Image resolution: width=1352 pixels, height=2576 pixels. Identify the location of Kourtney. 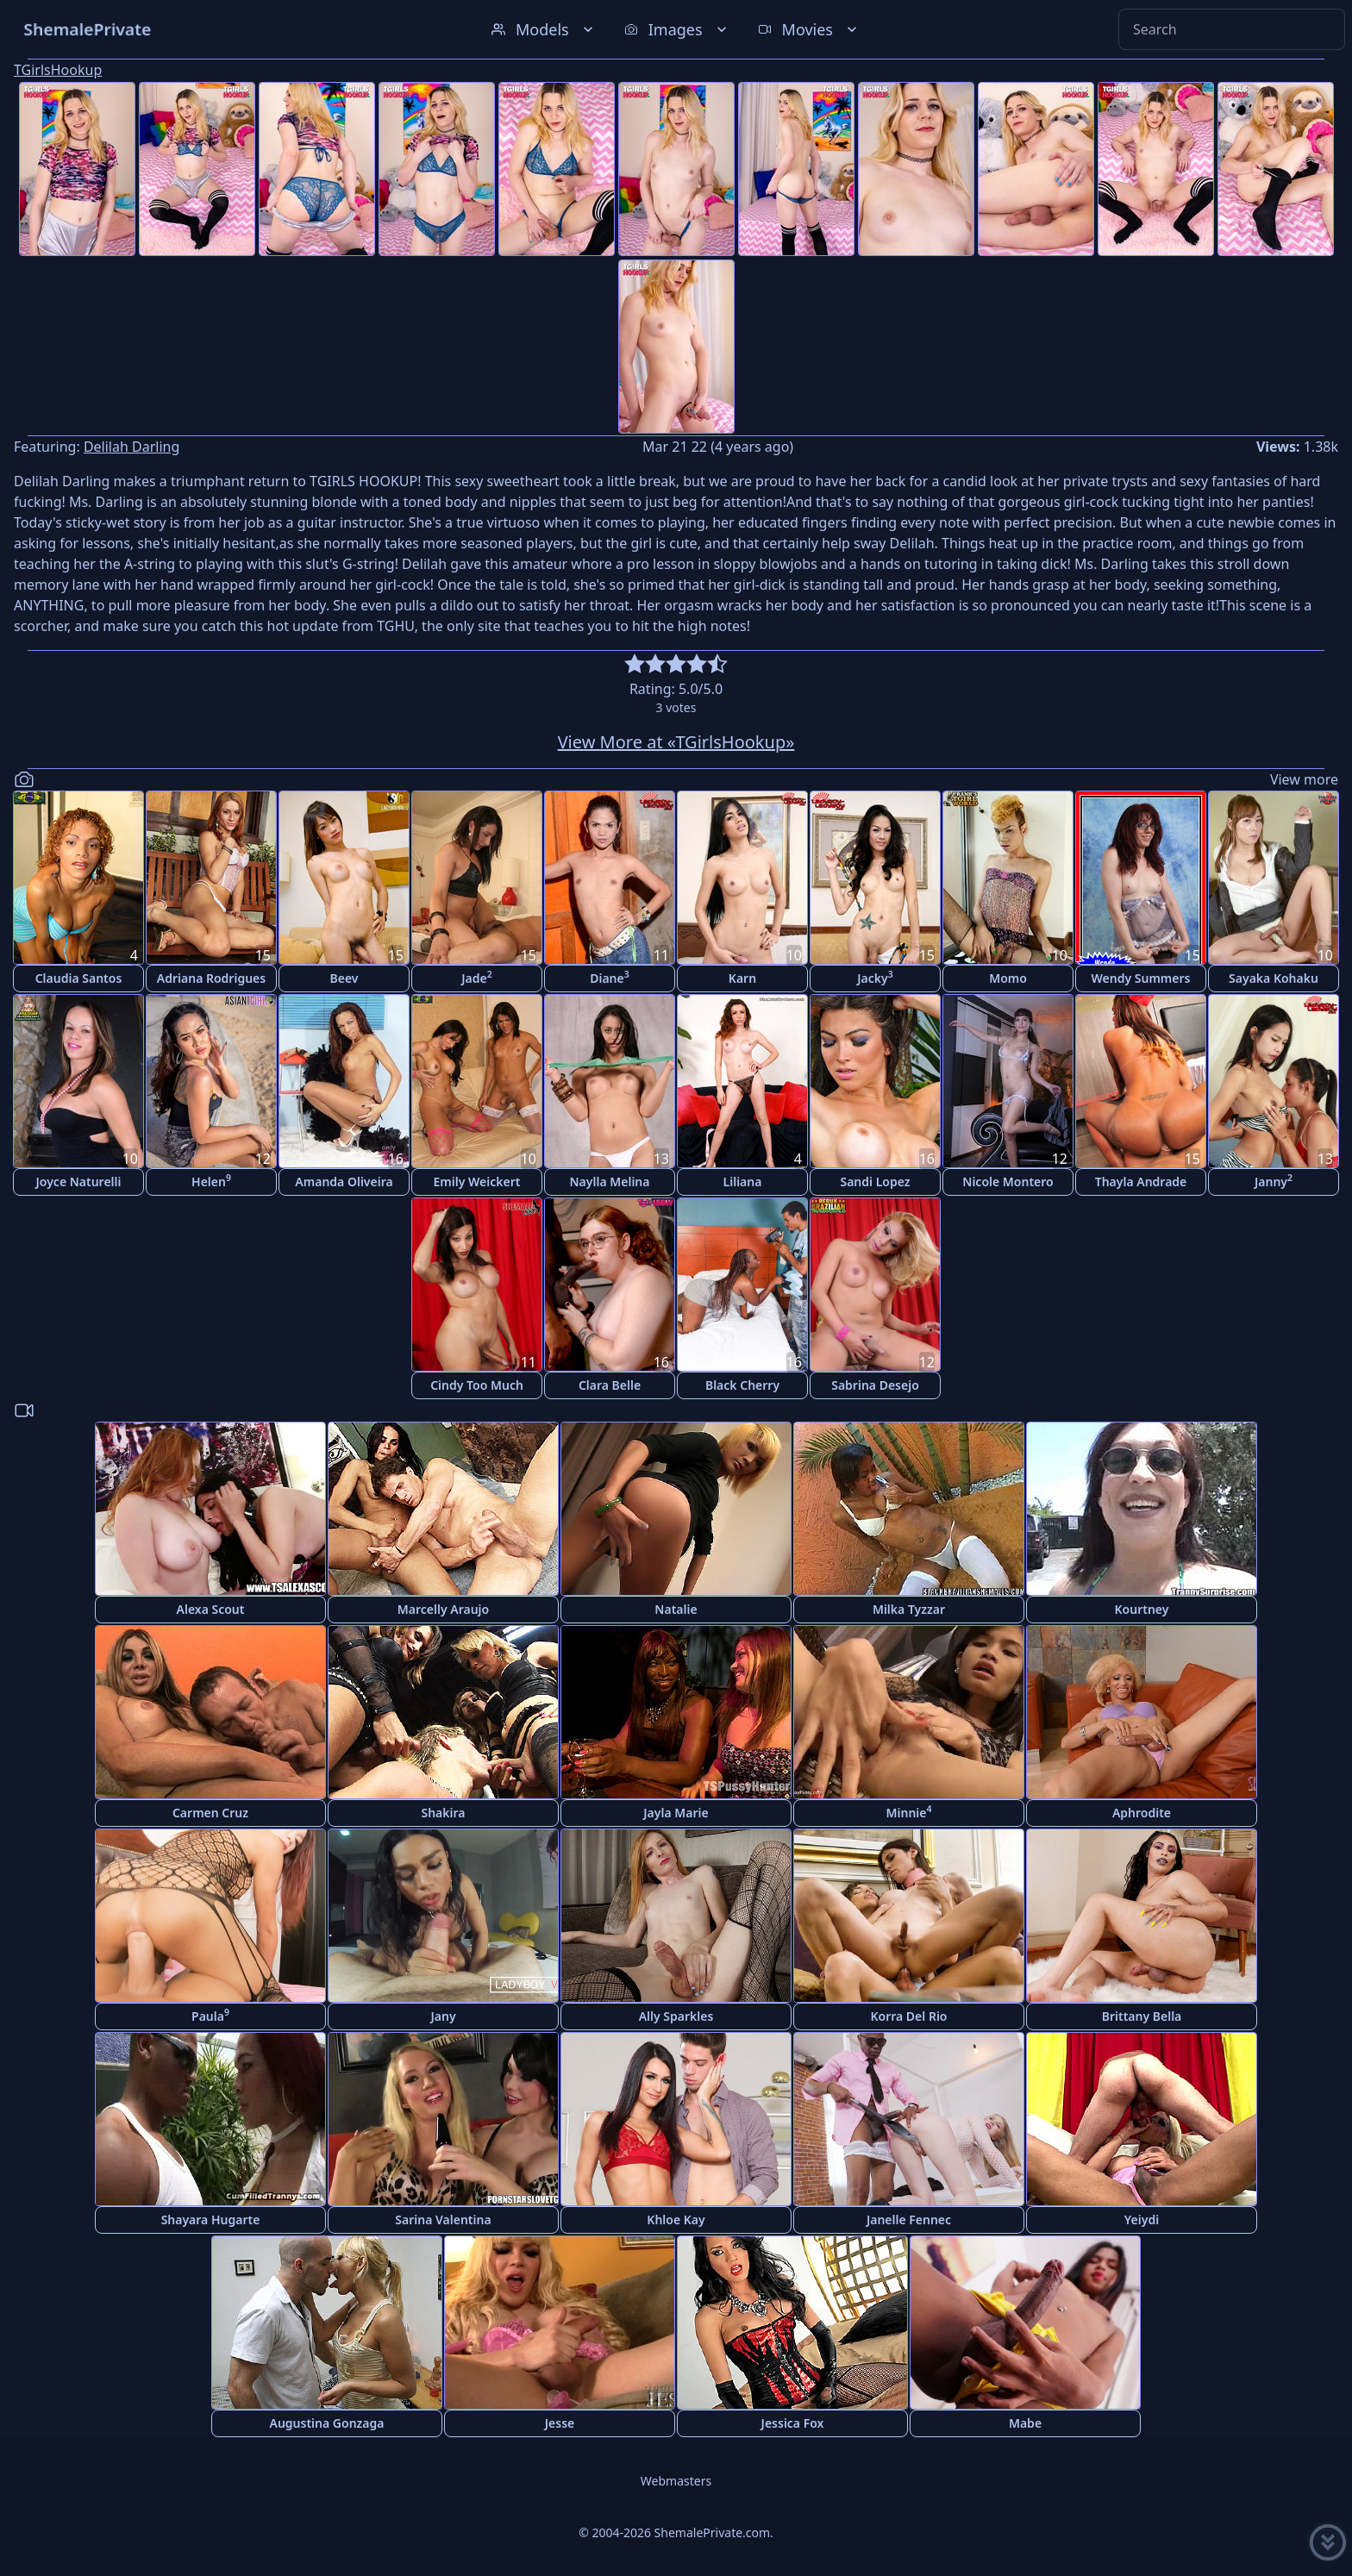
(1142, 1609).